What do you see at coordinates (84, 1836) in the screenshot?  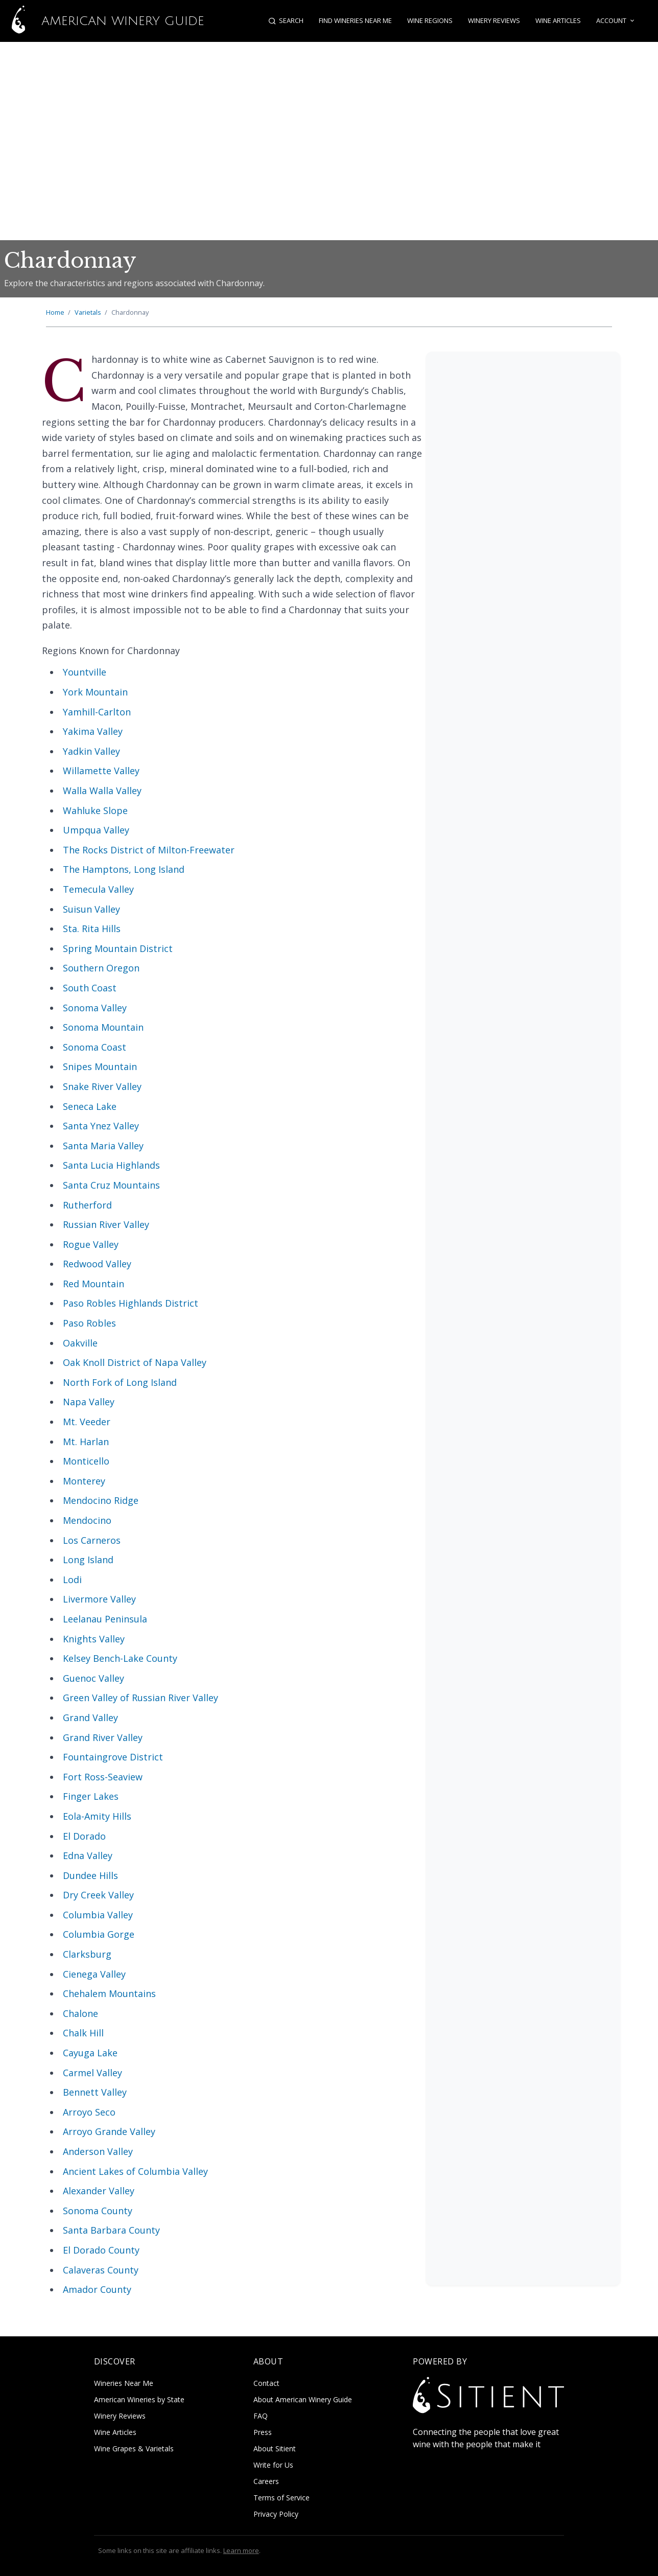 I see `El Dorado` at bounding box center [84, 1836].